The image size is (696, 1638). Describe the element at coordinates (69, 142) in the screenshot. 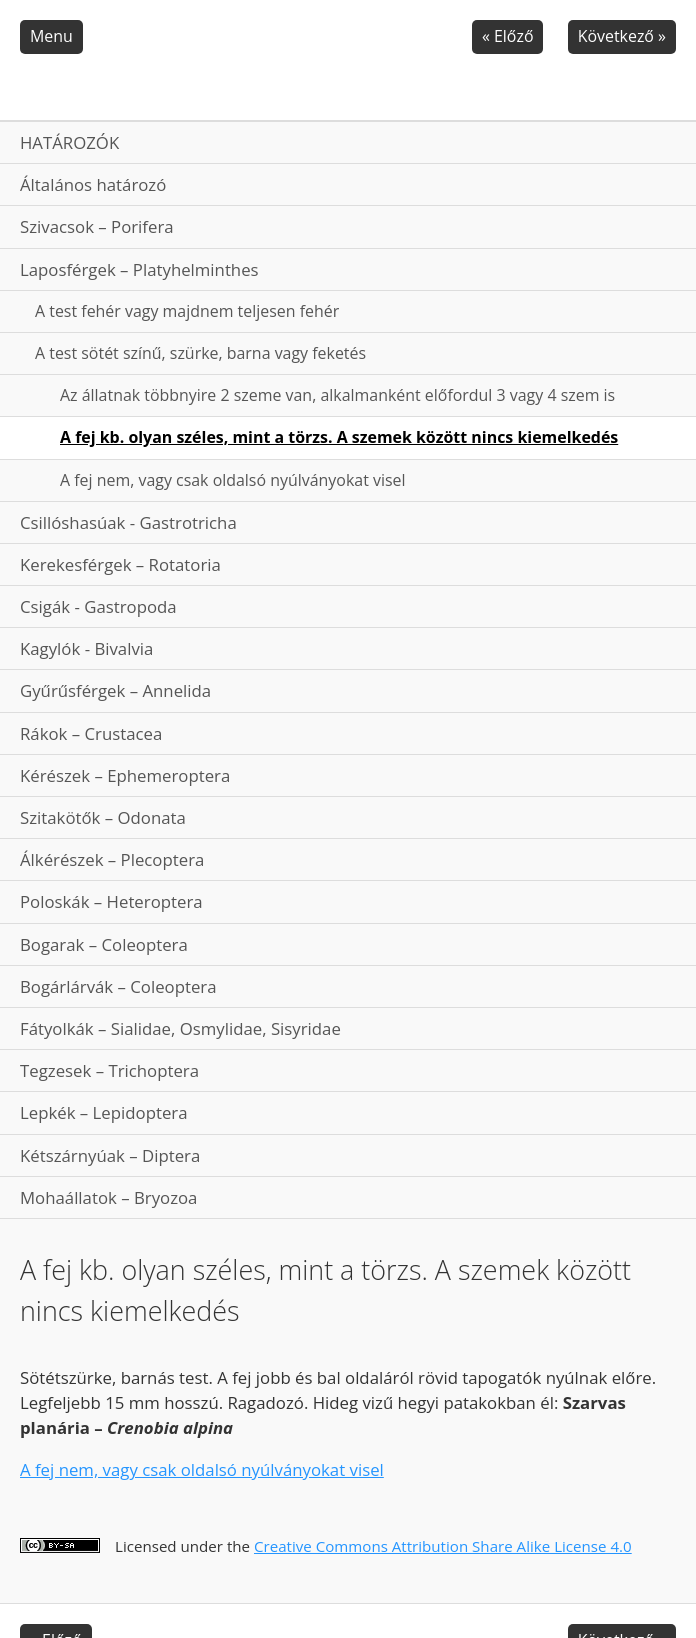

I see `HATÁROZÓK` at that location.